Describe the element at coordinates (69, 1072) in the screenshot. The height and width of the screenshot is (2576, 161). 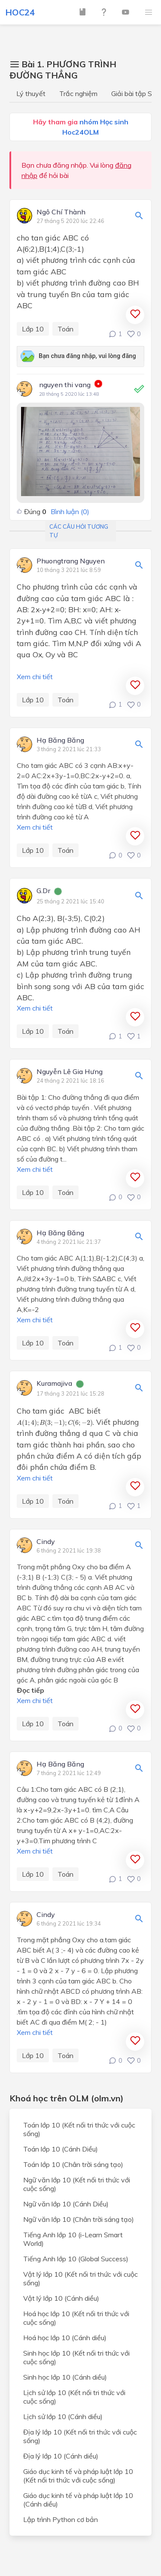
I see `Nguyễn Lê Gia Hưng` at that location.